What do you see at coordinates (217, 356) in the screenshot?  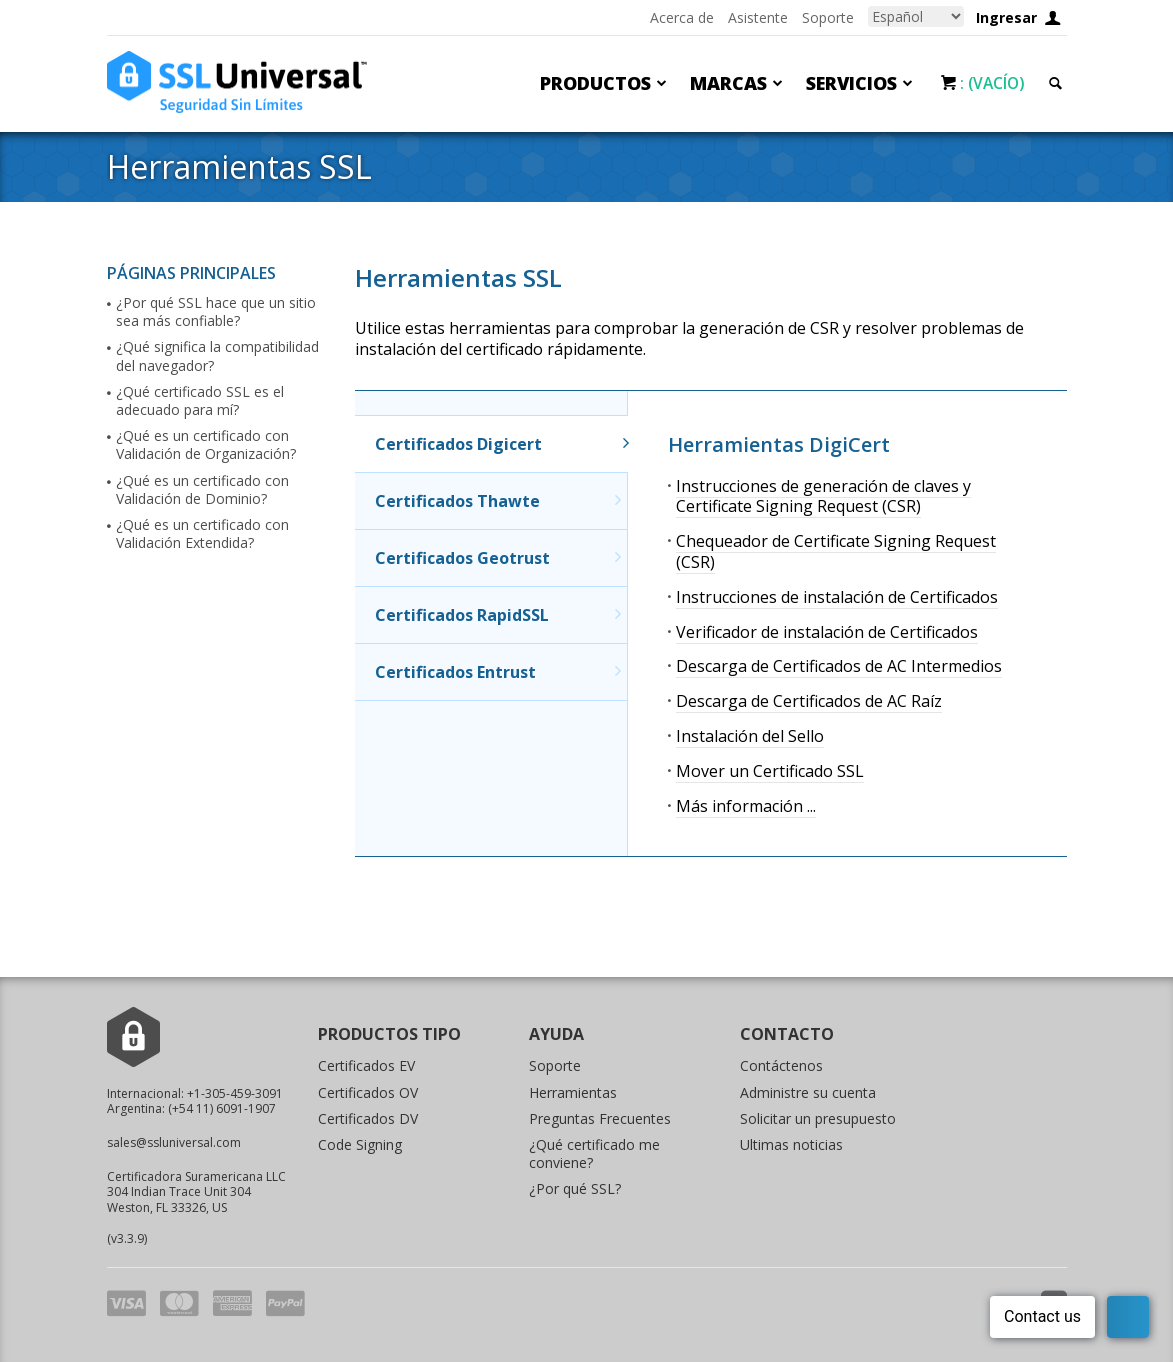 I see `¿Qué significa la compatibilidad del navegador?` at bounding box center [217, 356].